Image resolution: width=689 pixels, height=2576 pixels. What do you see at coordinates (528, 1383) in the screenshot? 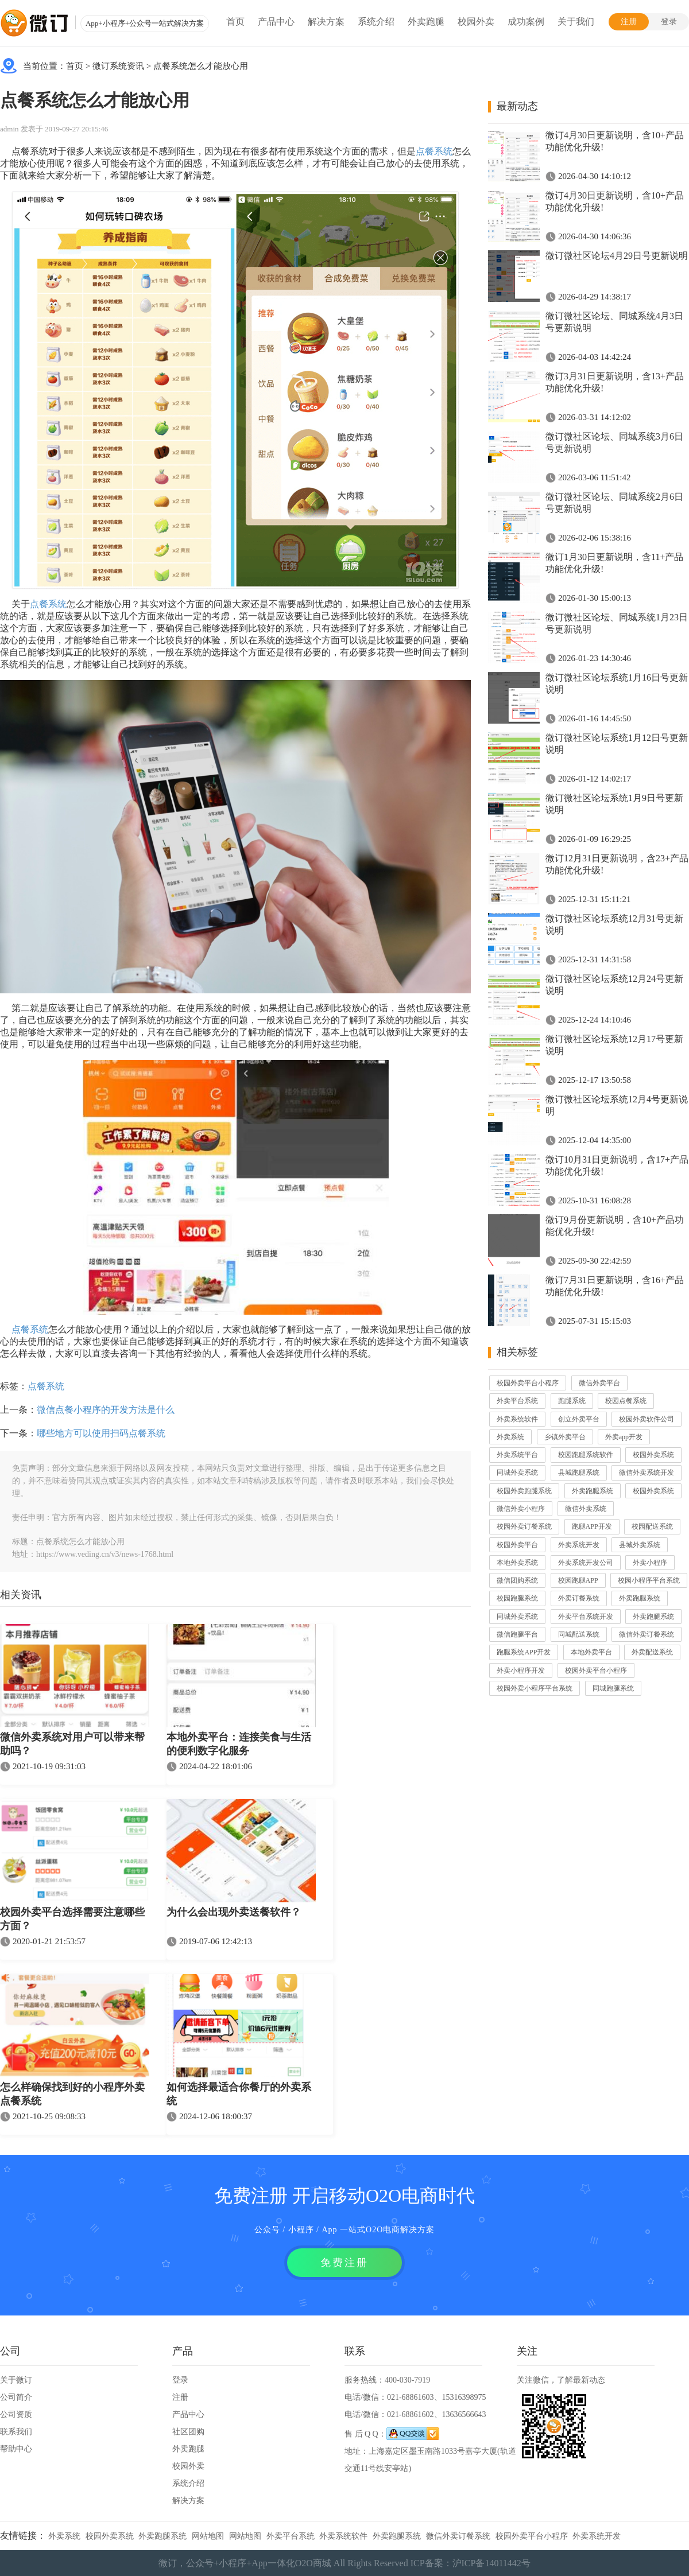
I see `校园外卖平台小程序` at bounding box center [528, 1383].